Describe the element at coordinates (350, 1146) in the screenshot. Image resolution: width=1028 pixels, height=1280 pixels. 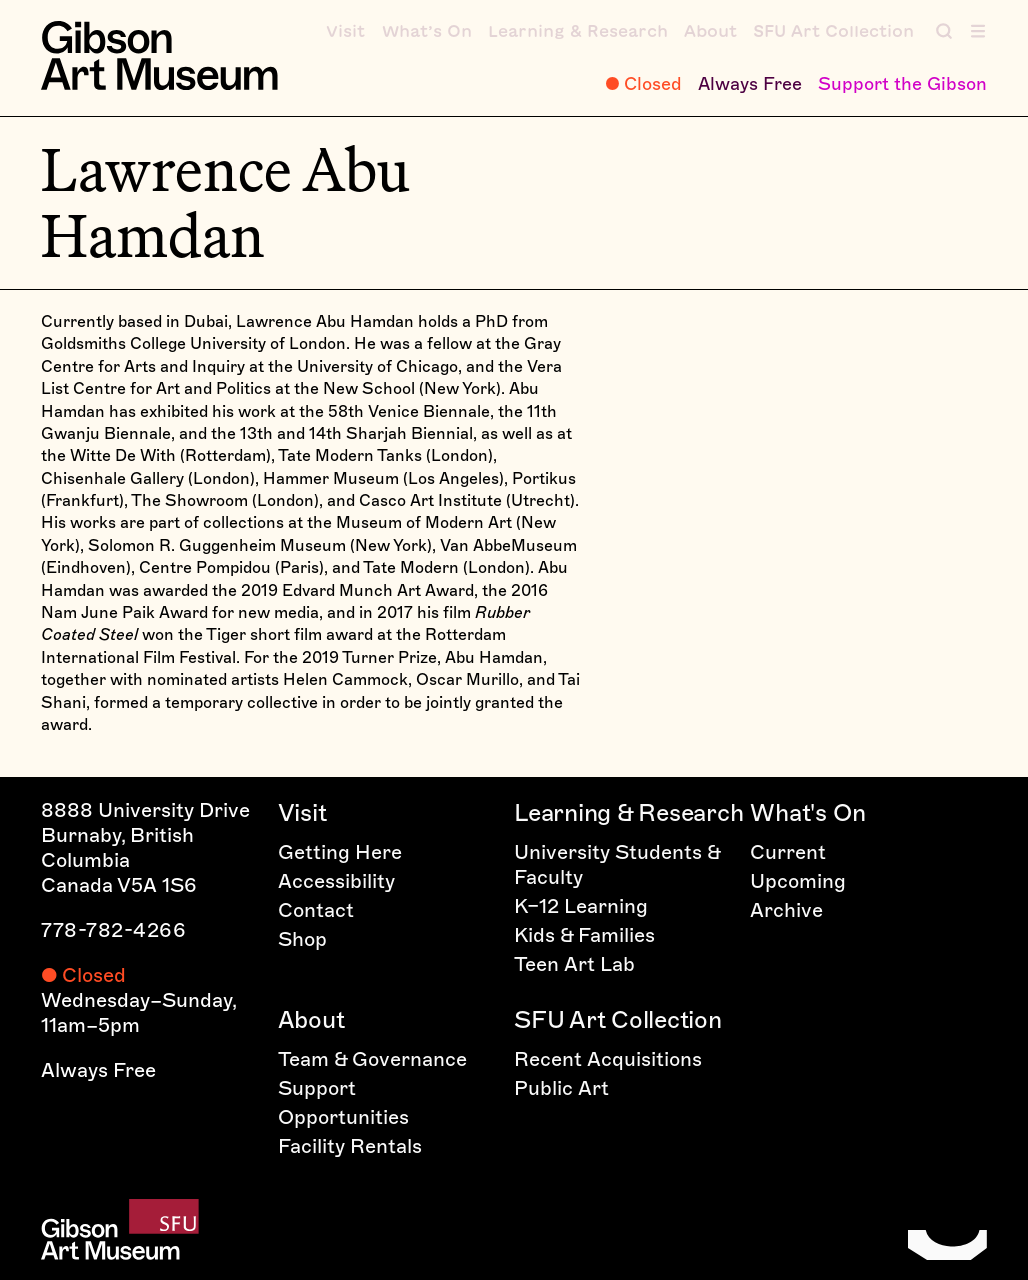
I see `Facility Rentals` at that location.